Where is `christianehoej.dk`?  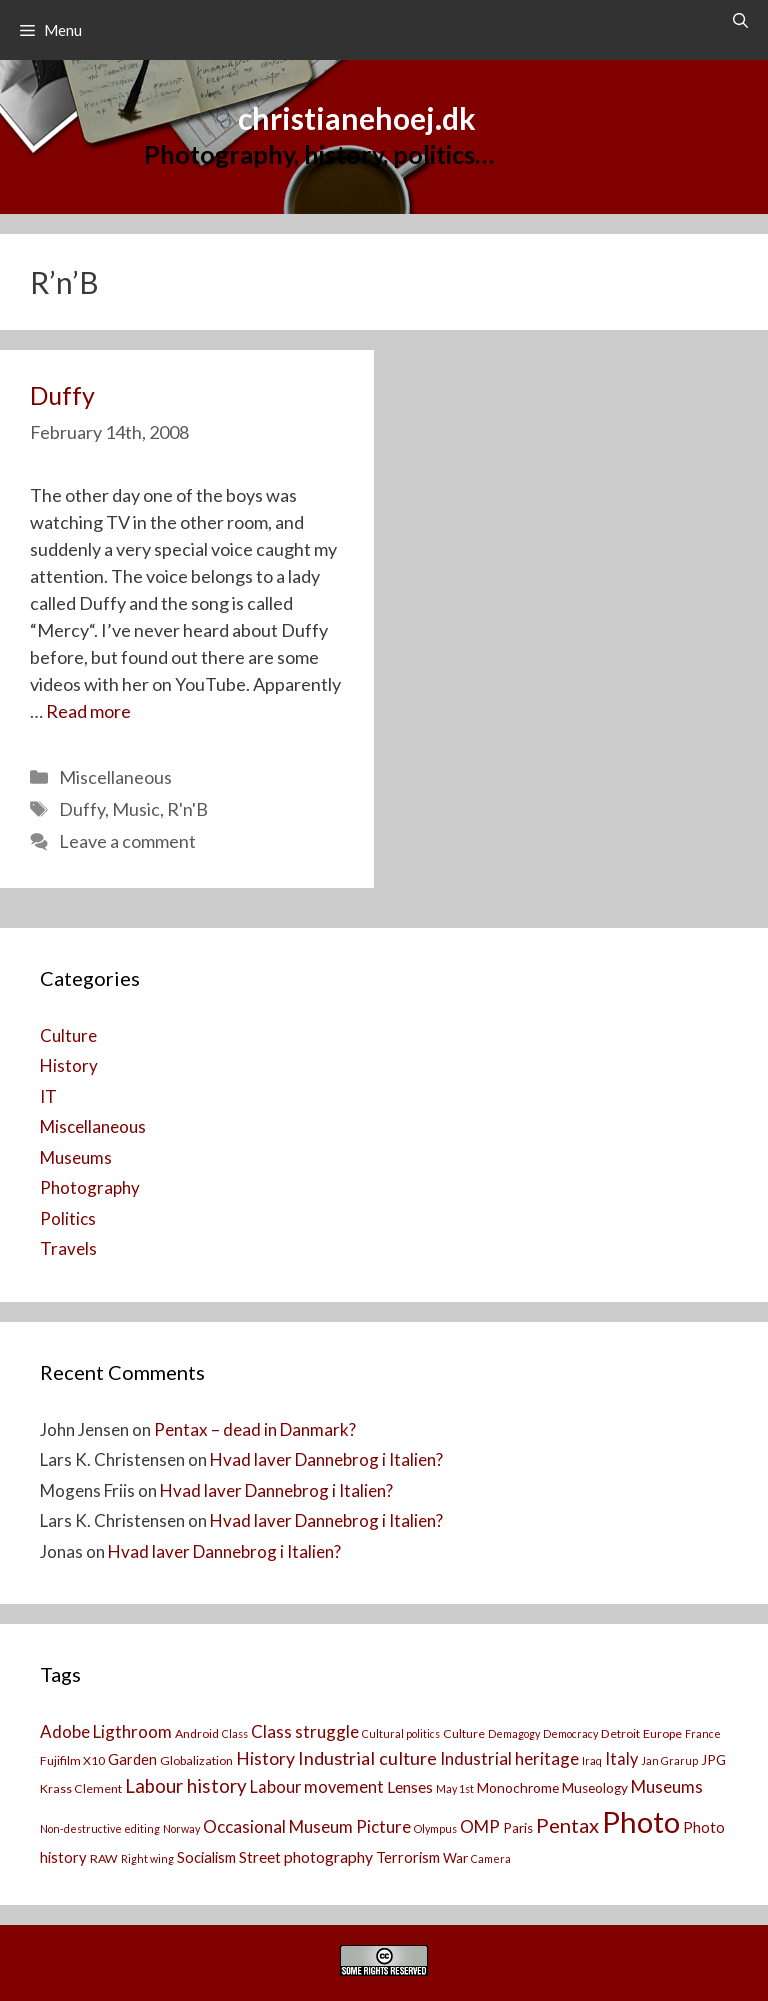 christianehoej.dk is located at coordinates (357, 118).